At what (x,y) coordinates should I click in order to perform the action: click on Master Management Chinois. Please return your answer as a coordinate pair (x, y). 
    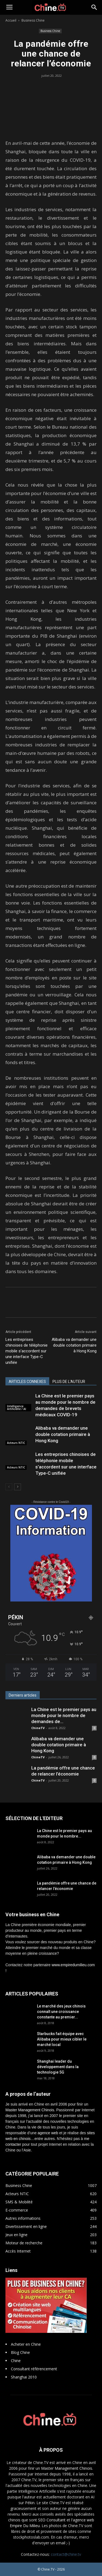
    Looking at the image, I should click on (29, 2110).